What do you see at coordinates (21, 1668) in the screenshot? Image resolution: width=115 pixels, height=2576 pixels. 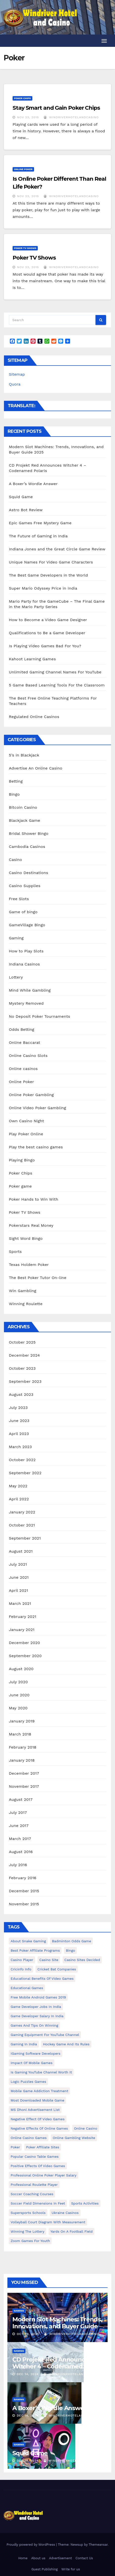 I see `August 2020` at bounding box center [21, 1668].